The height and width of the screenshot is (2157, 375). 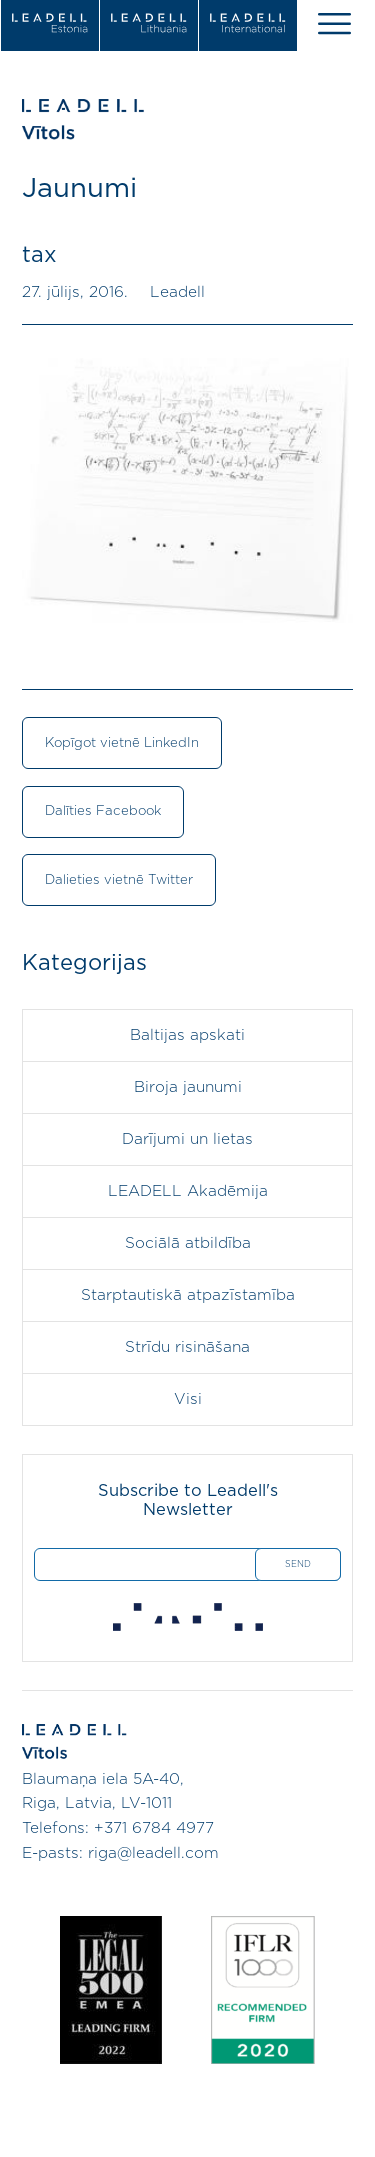 I want to click on Starptautiskā atpazīstamība, so click(x=188, y=1295).